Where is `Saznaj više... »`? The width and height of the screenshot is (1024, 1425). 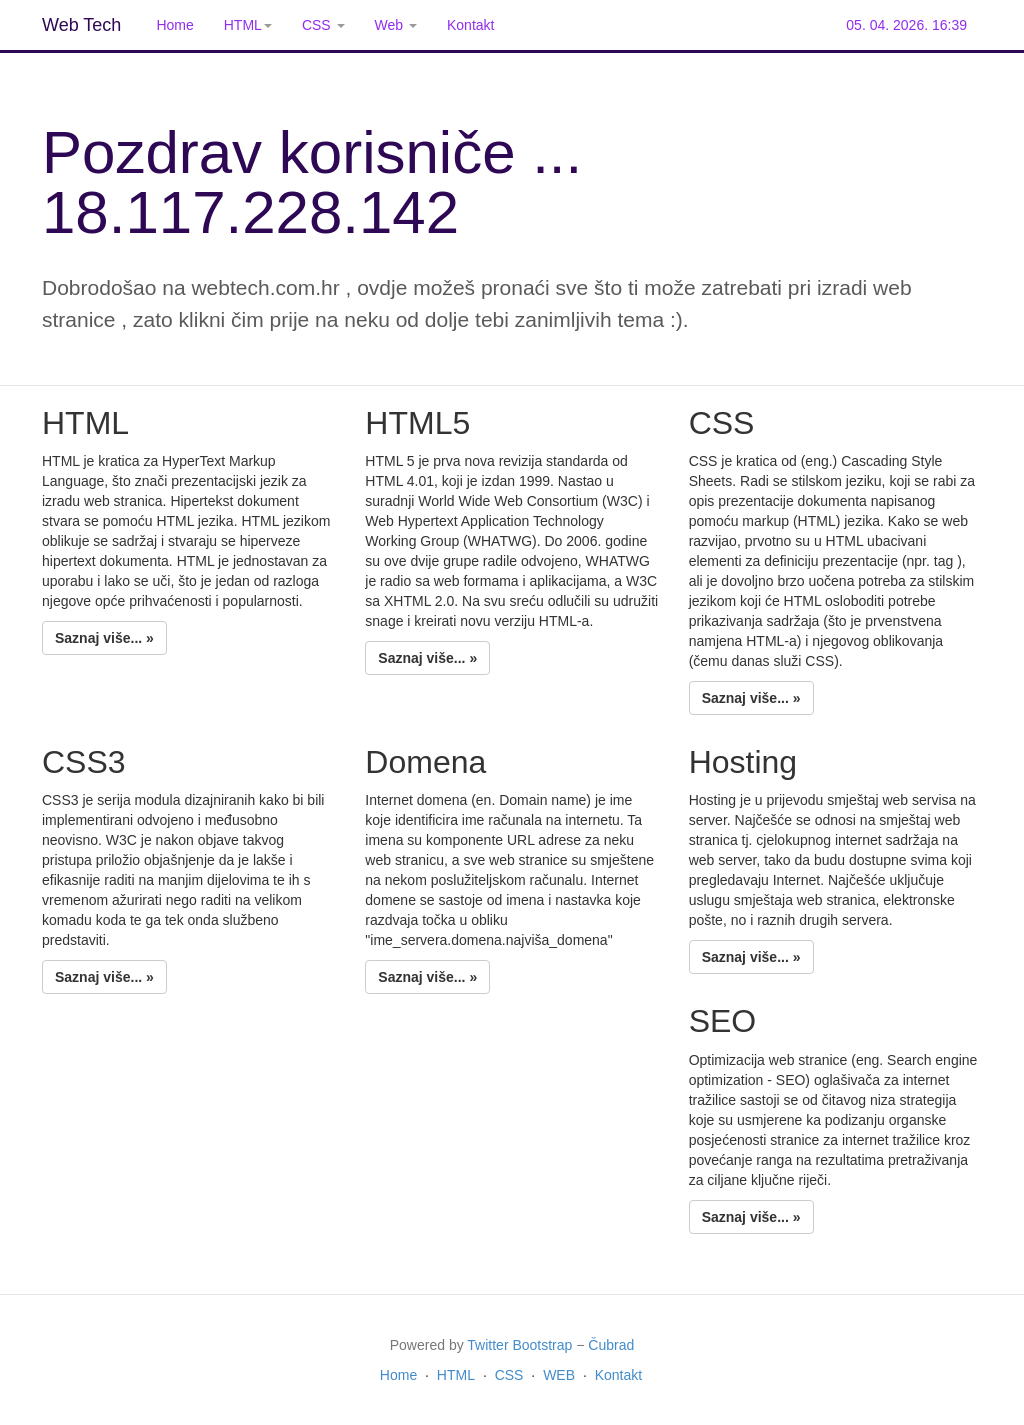 Saznaj više... » is located at coordinates (104, 638).